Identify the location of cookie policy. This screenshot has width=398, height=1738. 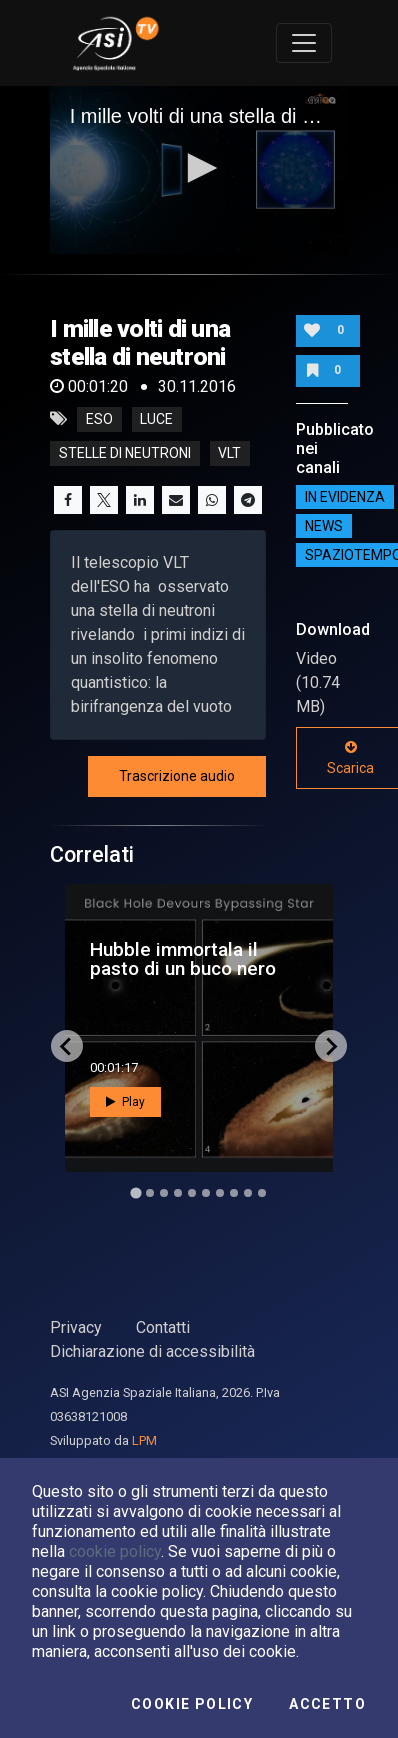
(115, 1551).